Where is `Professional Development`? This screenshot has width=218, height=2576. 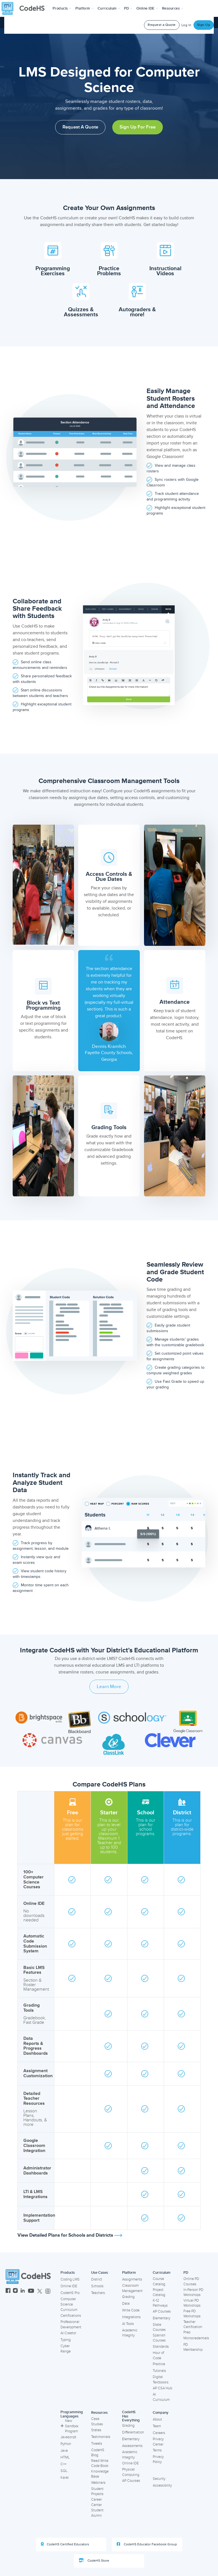 Professional Development is located at coordinates (70, 2324).